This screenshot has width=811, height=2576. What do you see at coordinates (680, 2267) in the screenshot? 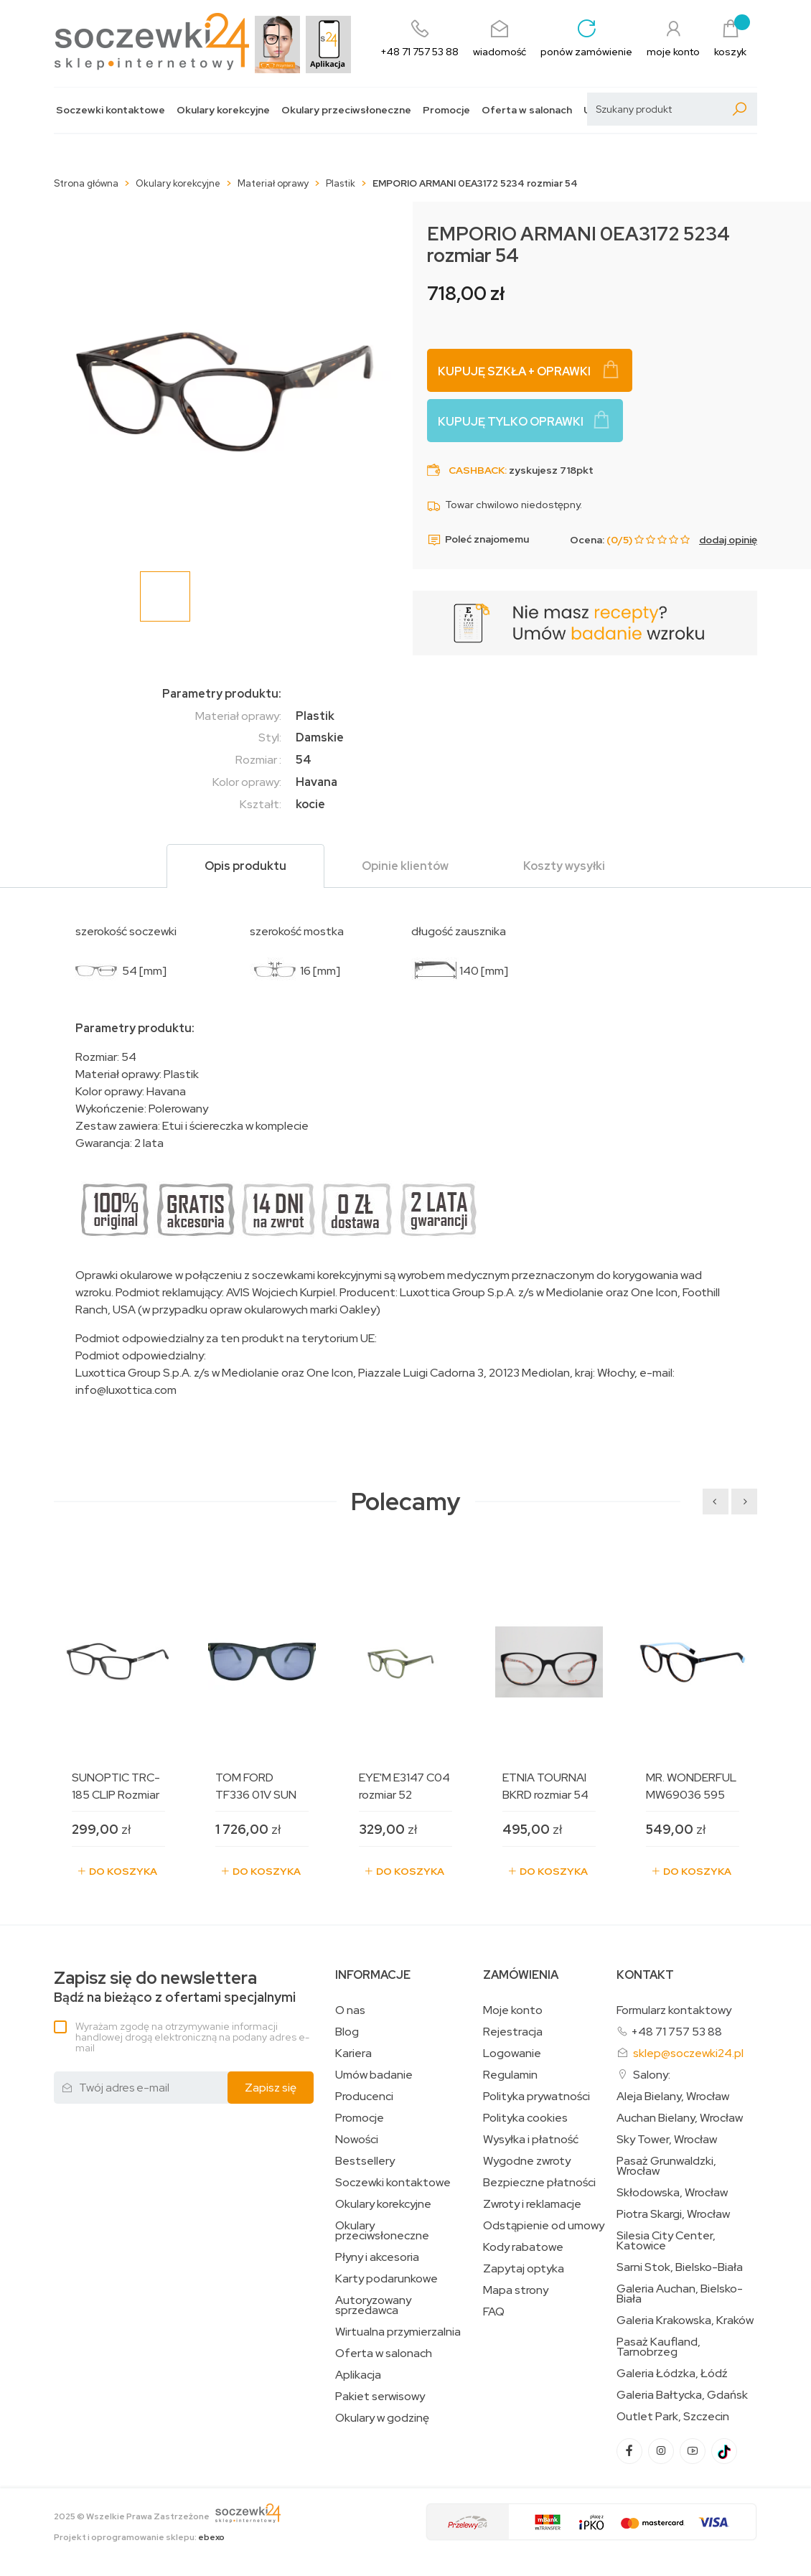
I see `Sarni Stok, Bielsko-Biała` at bounding box center [680, 2267].